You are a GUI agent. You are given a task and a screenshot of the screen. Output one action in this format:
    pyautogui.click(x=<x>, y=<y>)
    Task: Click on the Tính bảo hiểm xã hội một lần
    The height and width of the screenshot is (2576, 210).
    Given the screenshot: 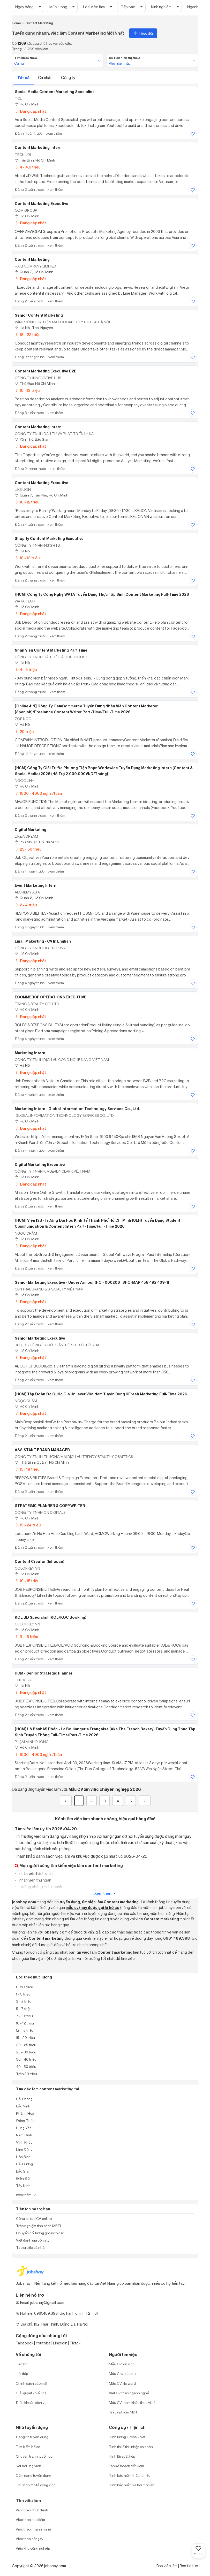 What is the action you would take?
    pyautogui.click(x=131, y=2485)
    